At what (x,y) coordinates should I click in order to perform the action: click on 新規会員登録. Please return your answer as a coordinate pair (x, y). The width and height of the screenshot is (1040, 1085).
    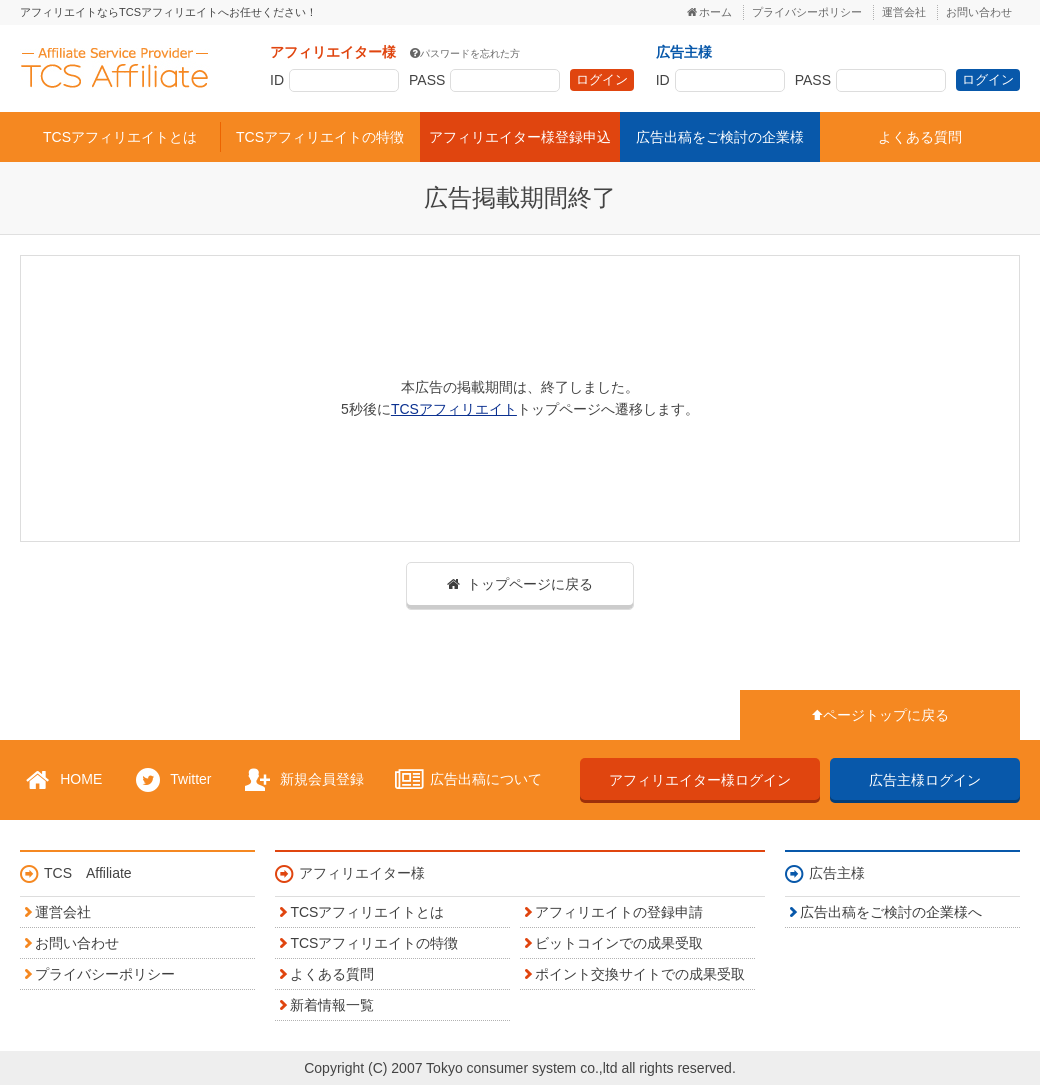
    Looking at the image, I should click on (302, 780).